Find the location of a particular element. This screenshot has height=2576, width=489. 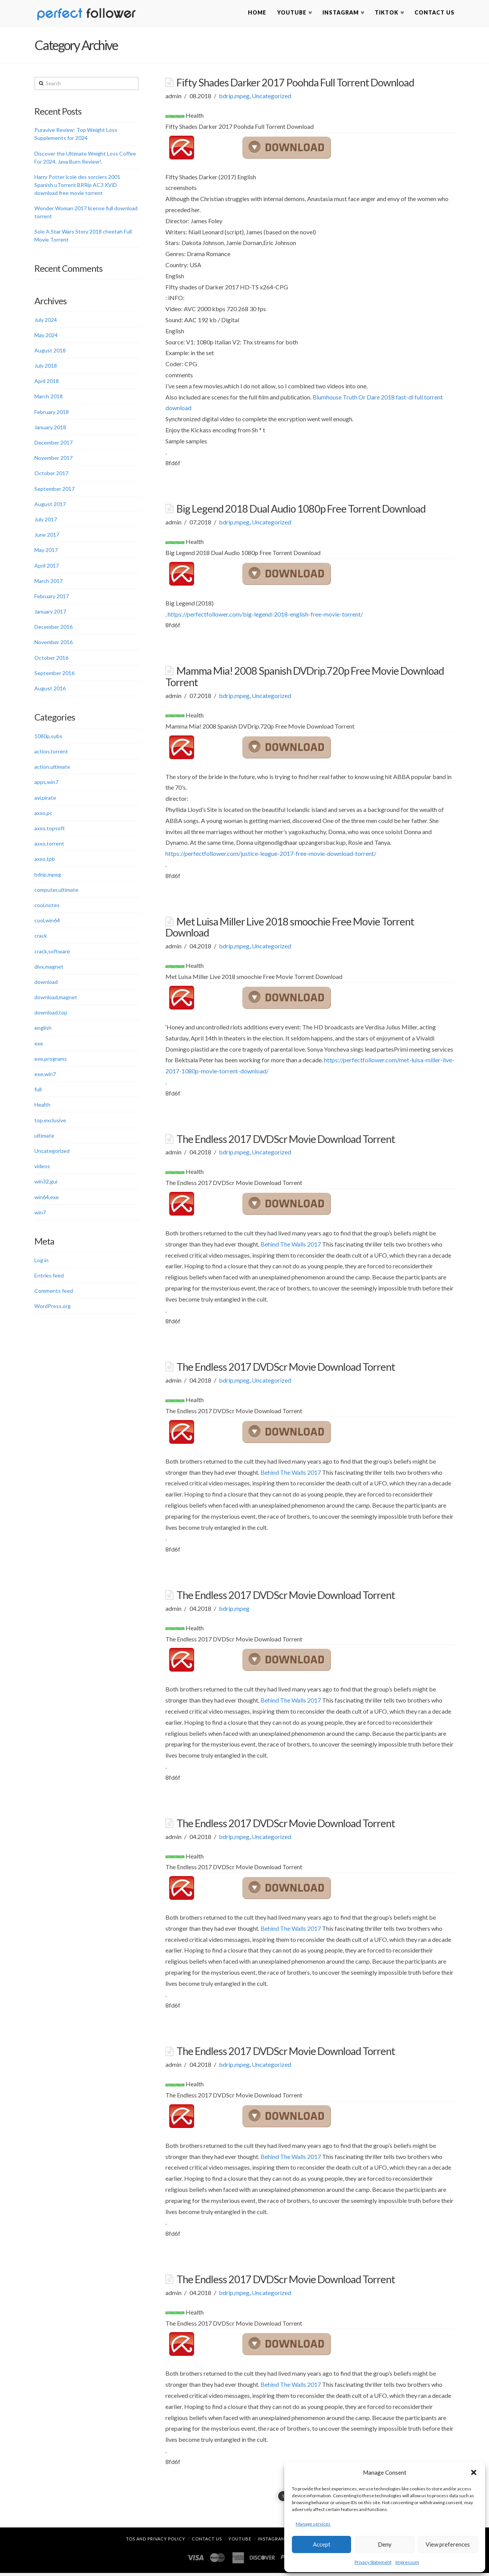

axxo,topsoft is located at coordinates (49, 829).